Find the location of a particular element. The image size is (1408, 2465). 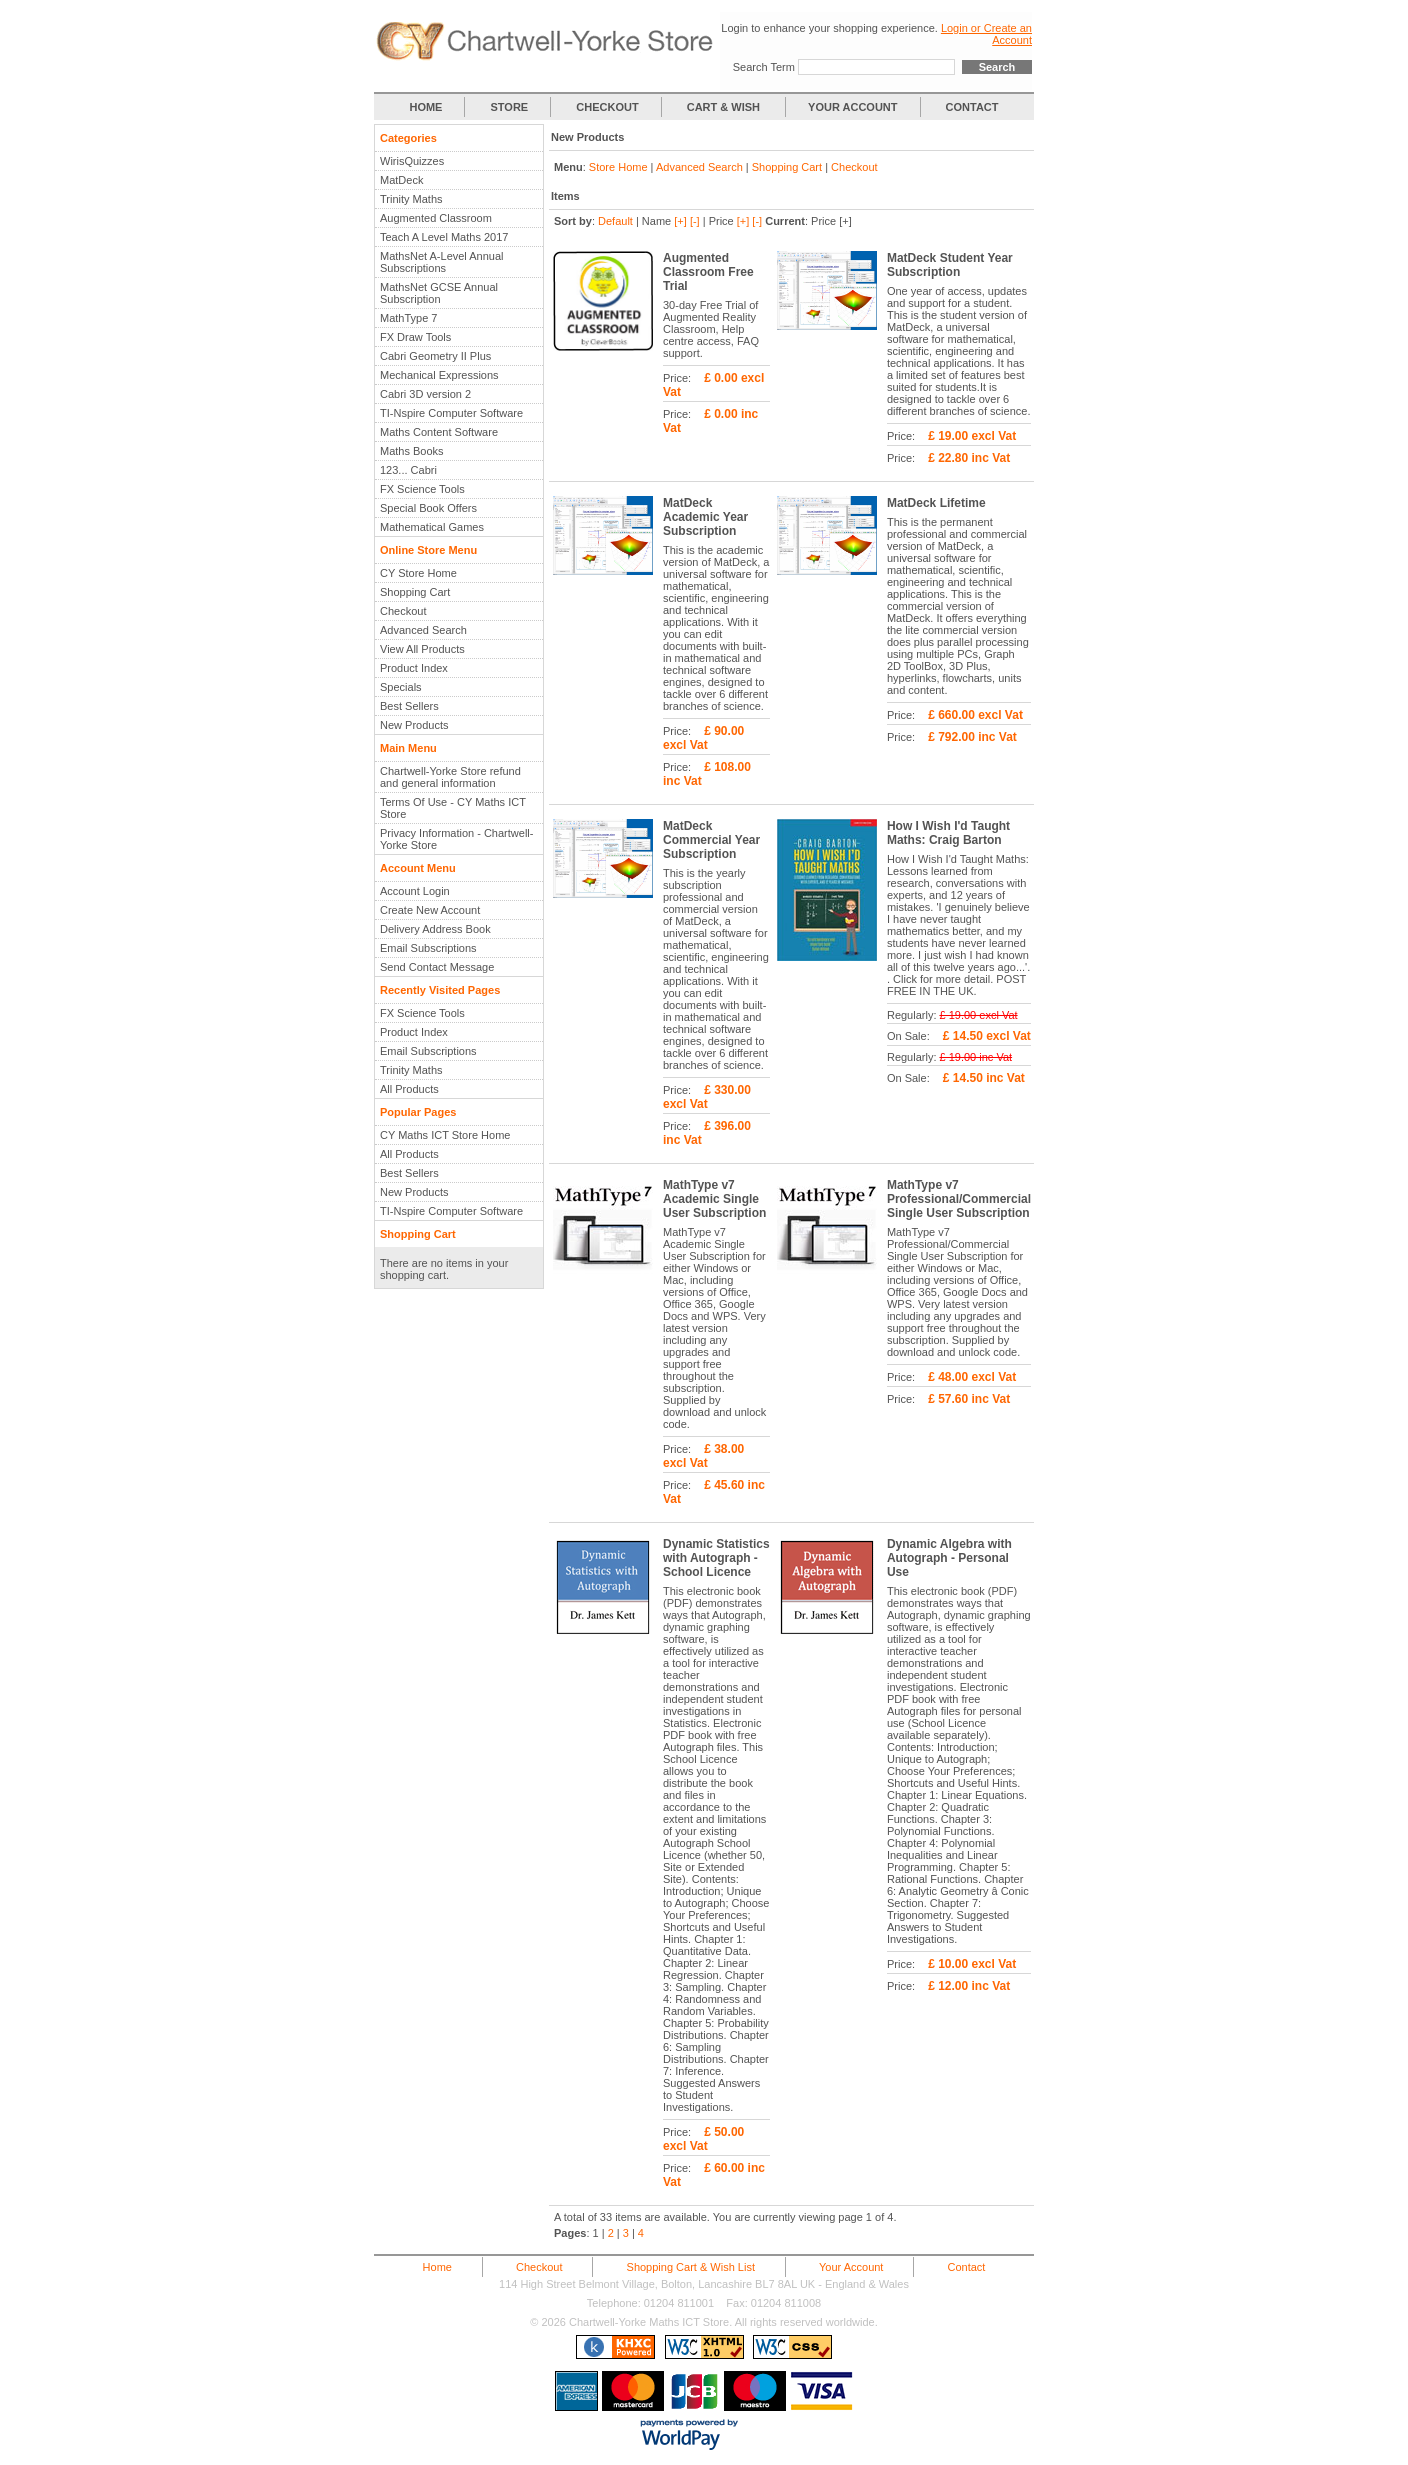

Maths Content Software is located at coordinates (439, 432).